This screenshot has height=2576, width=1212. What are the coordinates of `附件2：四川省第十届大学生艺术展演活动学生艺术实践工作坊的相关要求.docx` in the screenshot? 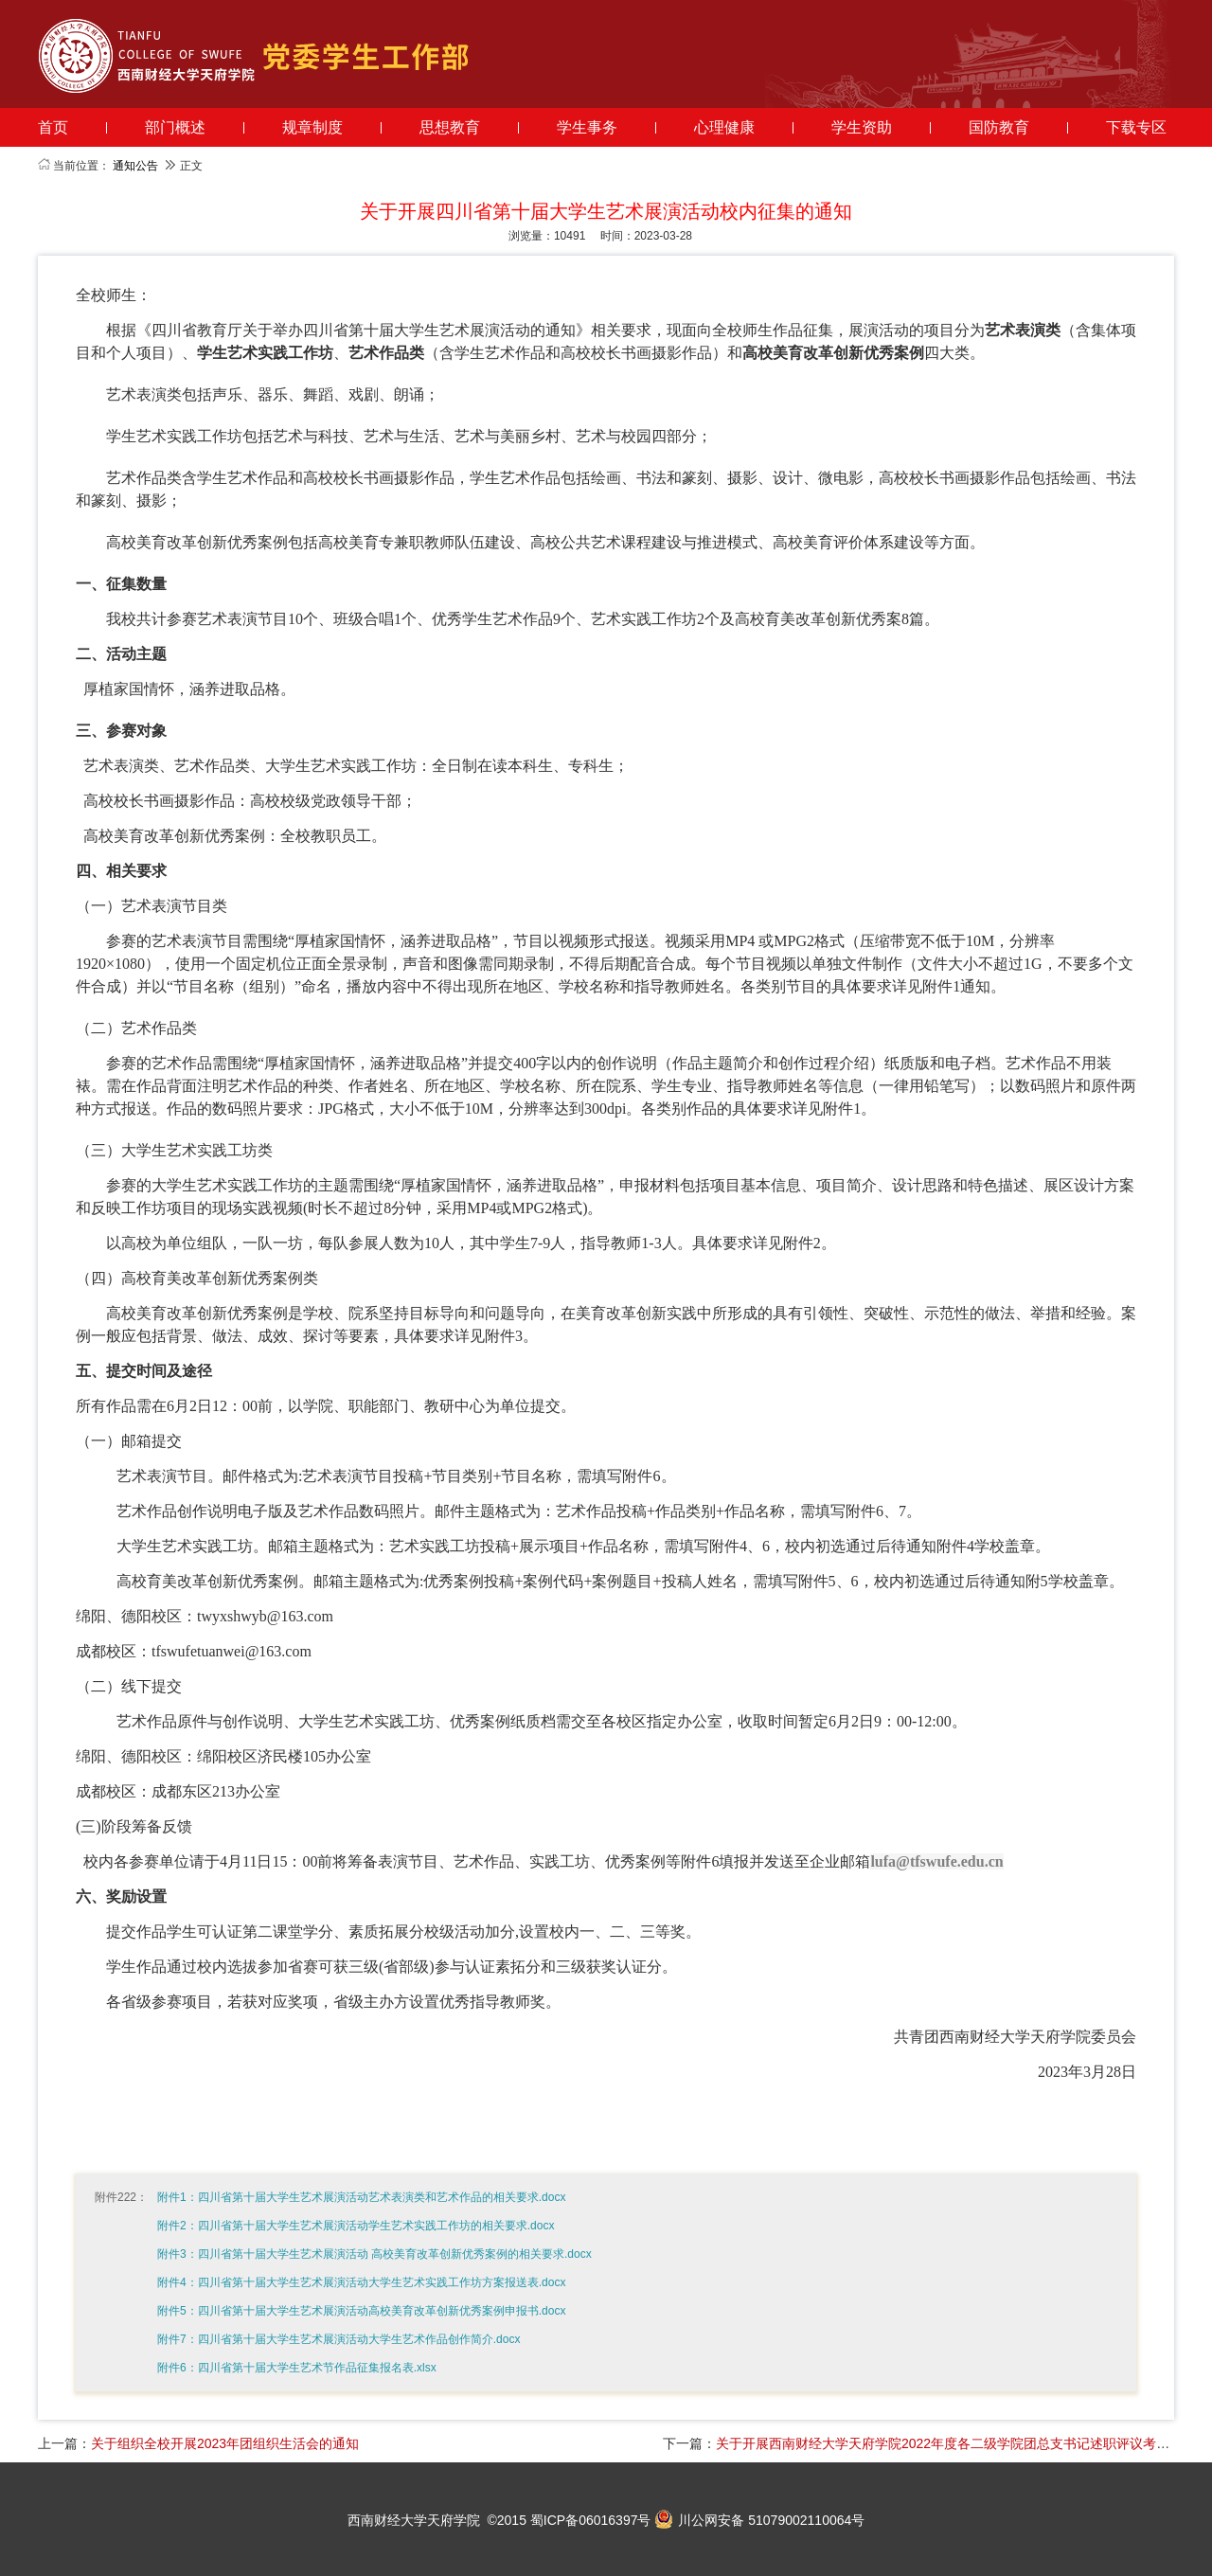 It's located at (355, 2225).